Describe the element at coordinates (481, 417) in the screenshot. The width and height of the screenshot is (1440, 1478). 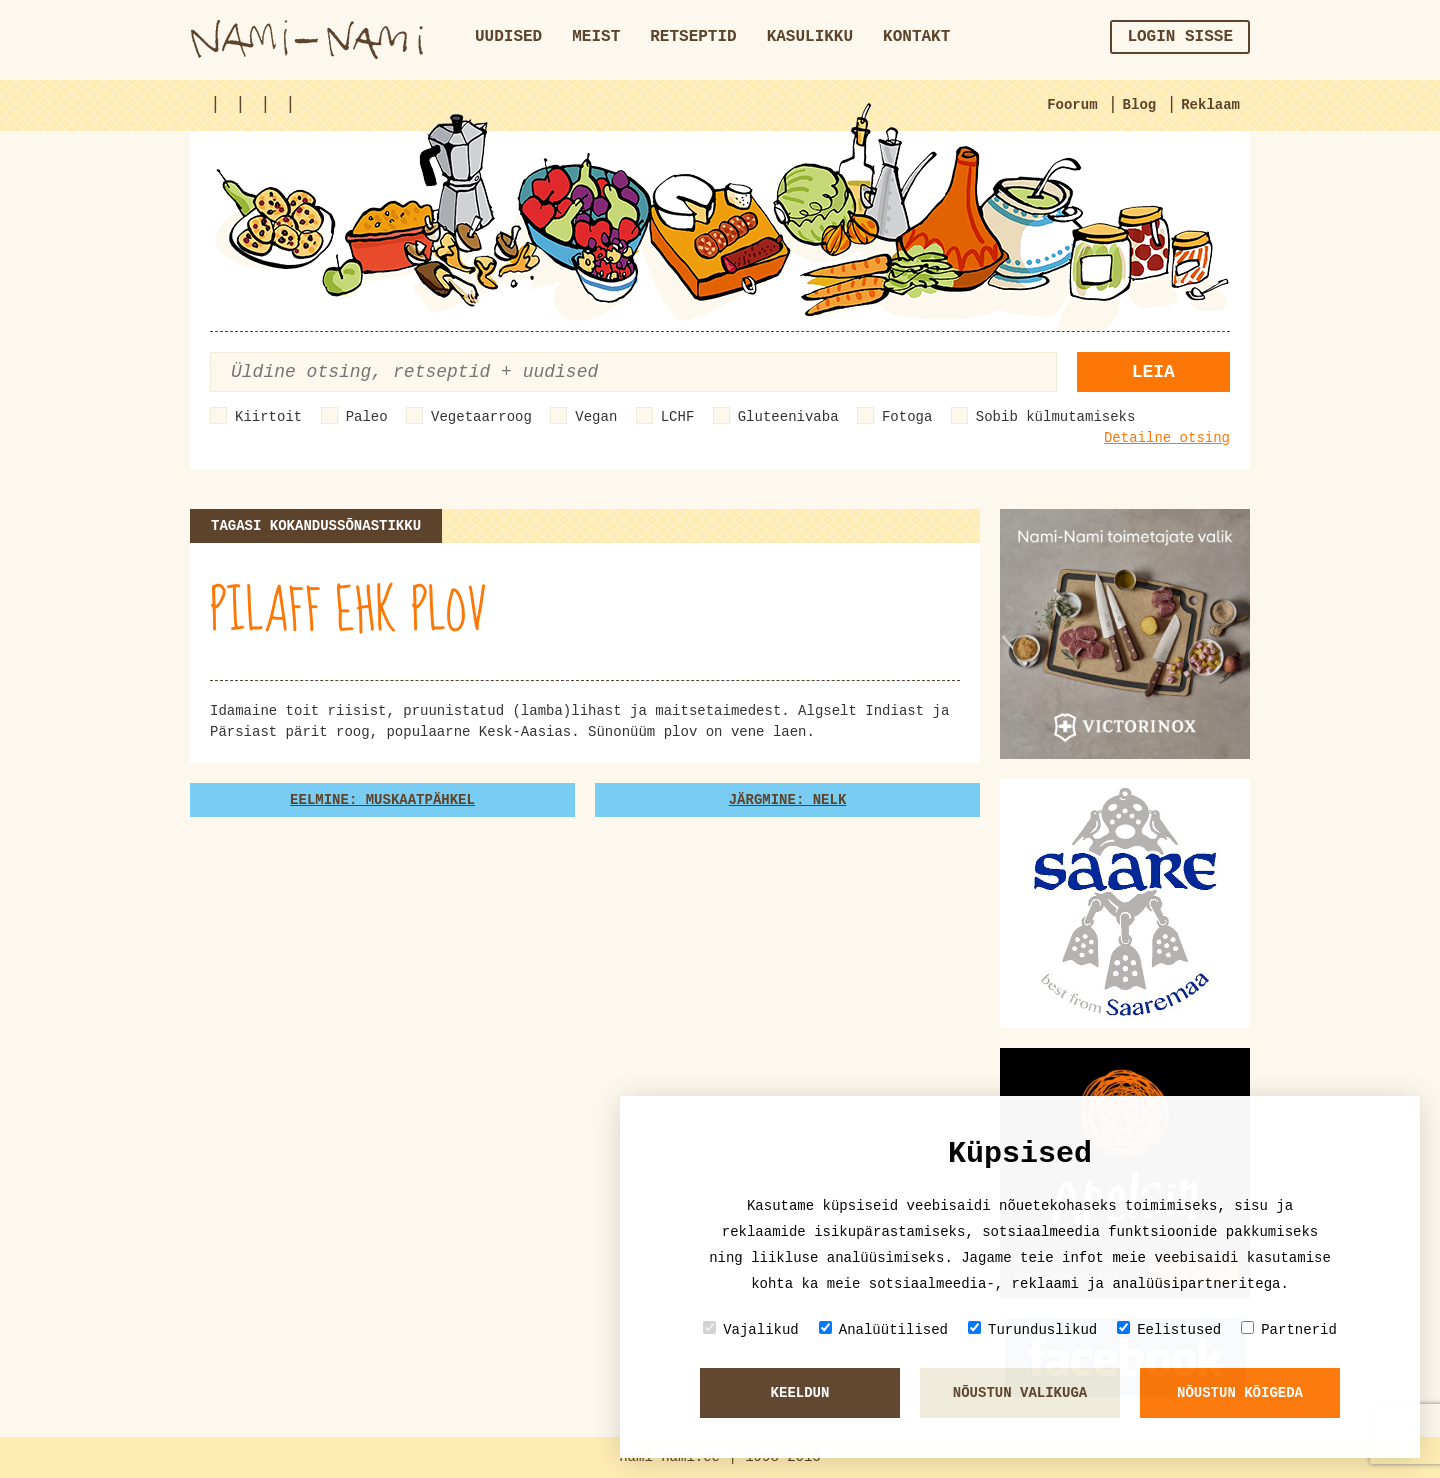
I see `Vegetaarroog` at that location.